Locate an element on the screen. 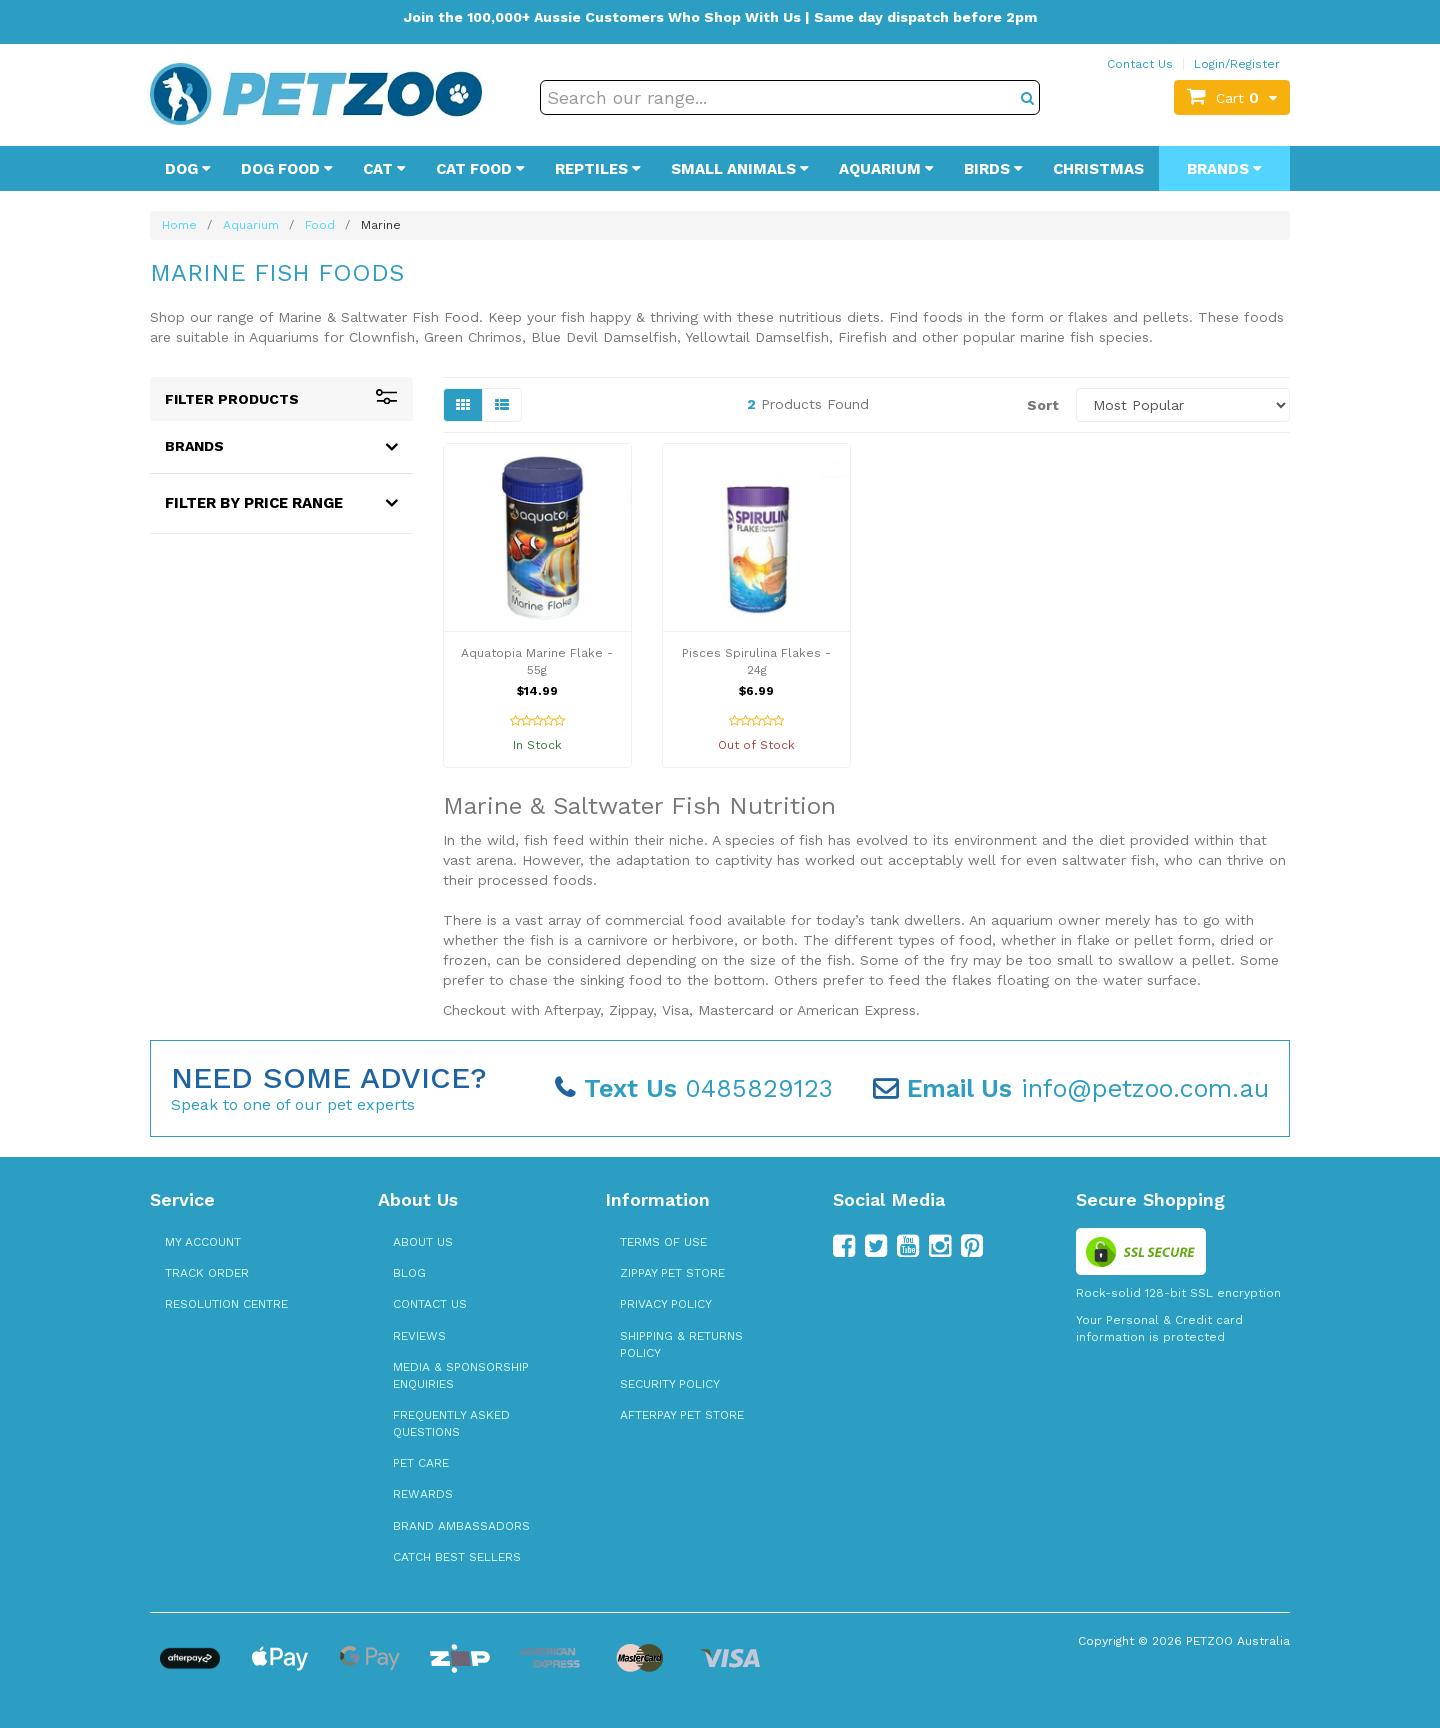 The height and width of the screenshot is (1728, 1440). About Us is located at coordinates (423, 1242).